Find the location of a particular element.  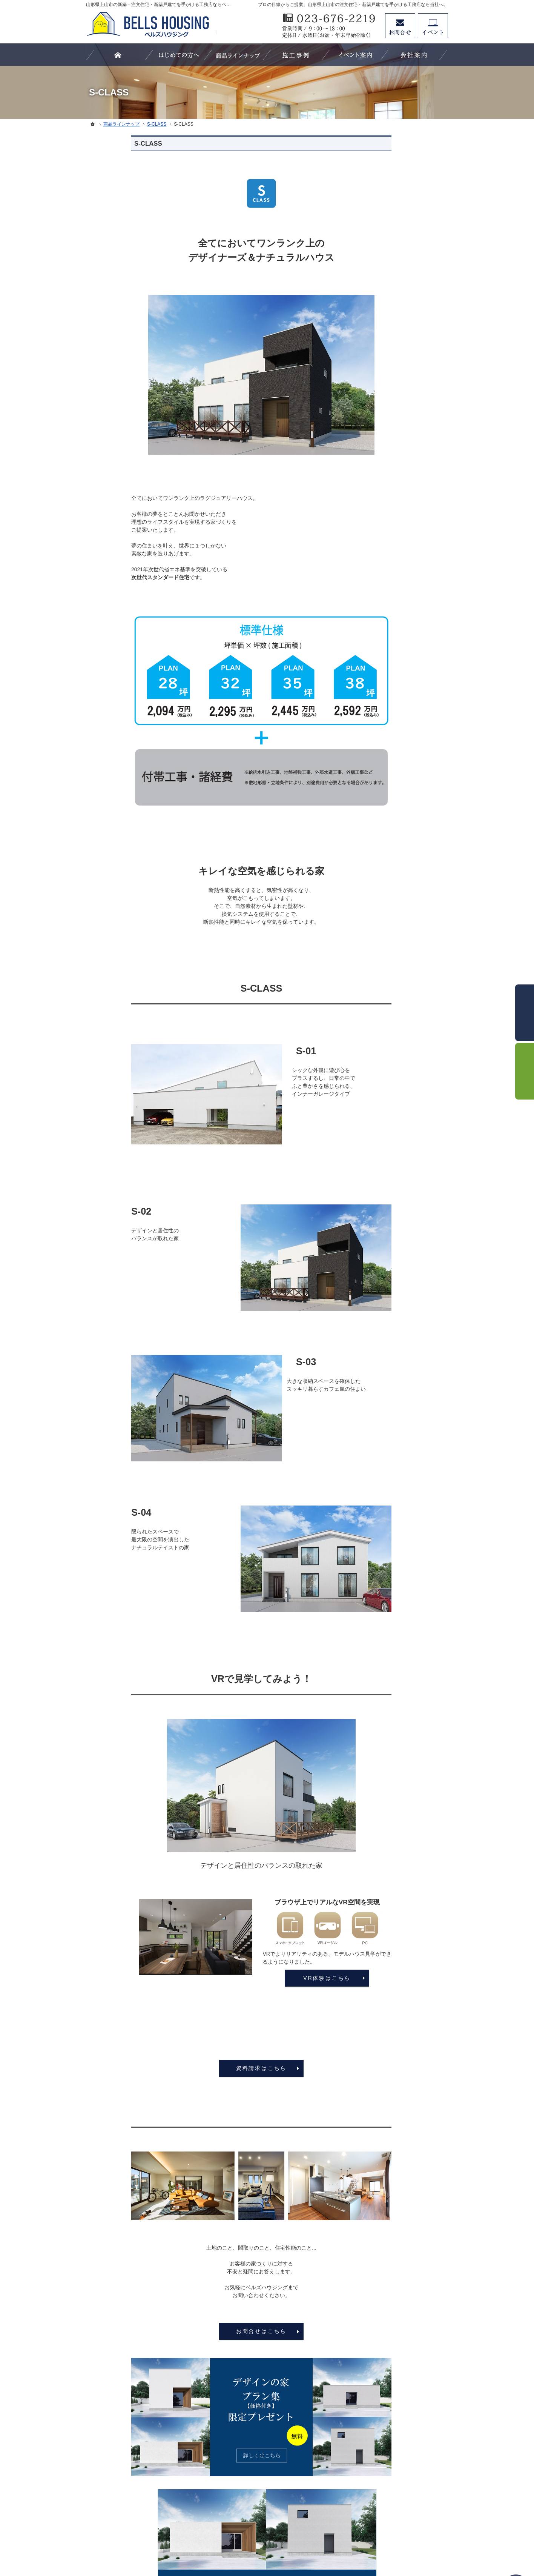

お問合せ・ご相談フォーム is located at coordinates (403, 2507).